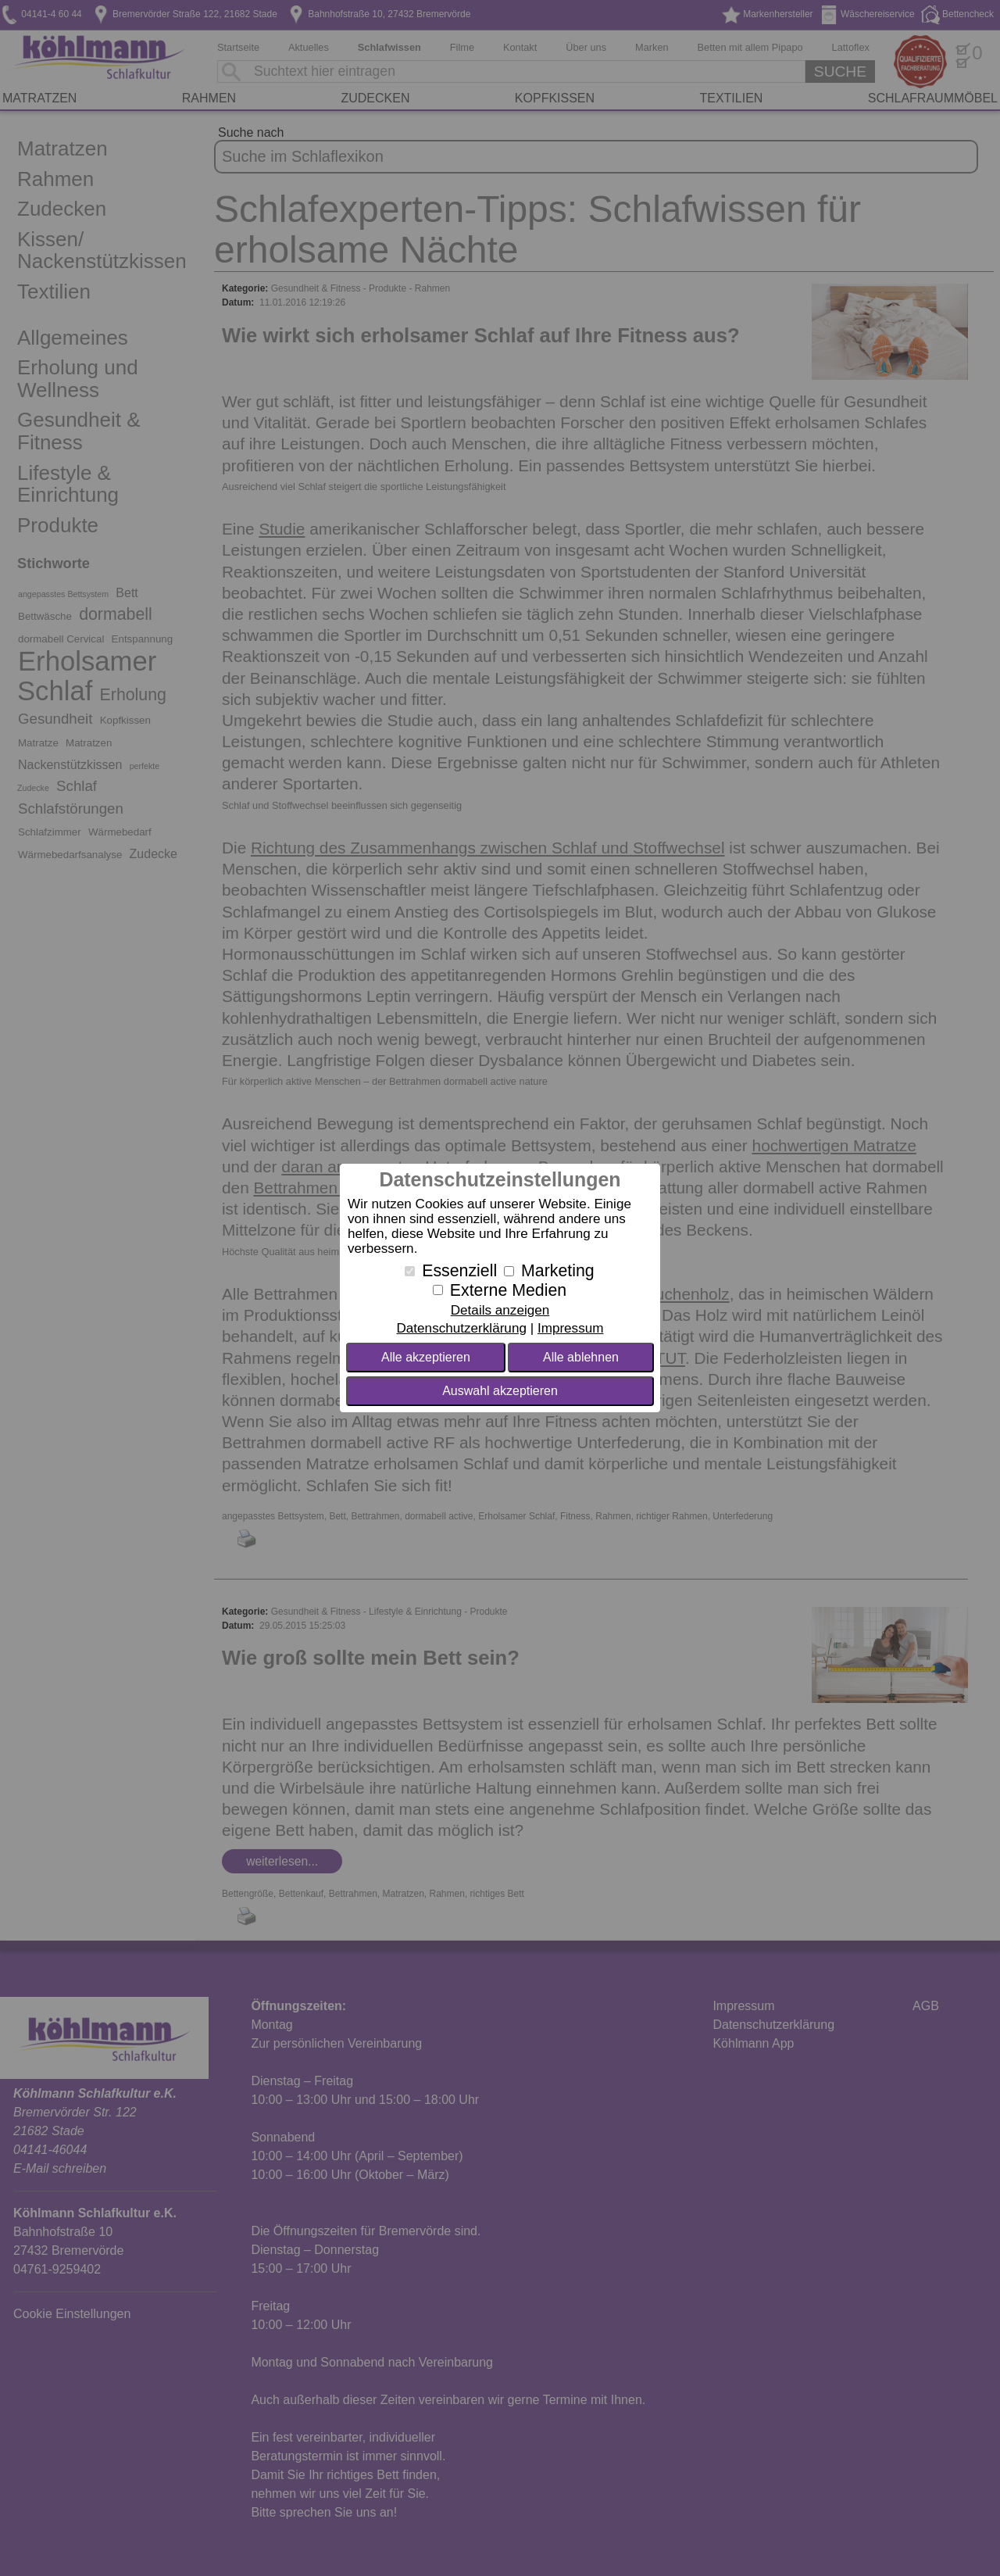 Image resolution: width=1000 pixels, height=2576 pixels. What do you see at coordinates (500, 1390) in the screenshot?
I see `Auswahl akzeptieren` at bounding box center [500, 1390].